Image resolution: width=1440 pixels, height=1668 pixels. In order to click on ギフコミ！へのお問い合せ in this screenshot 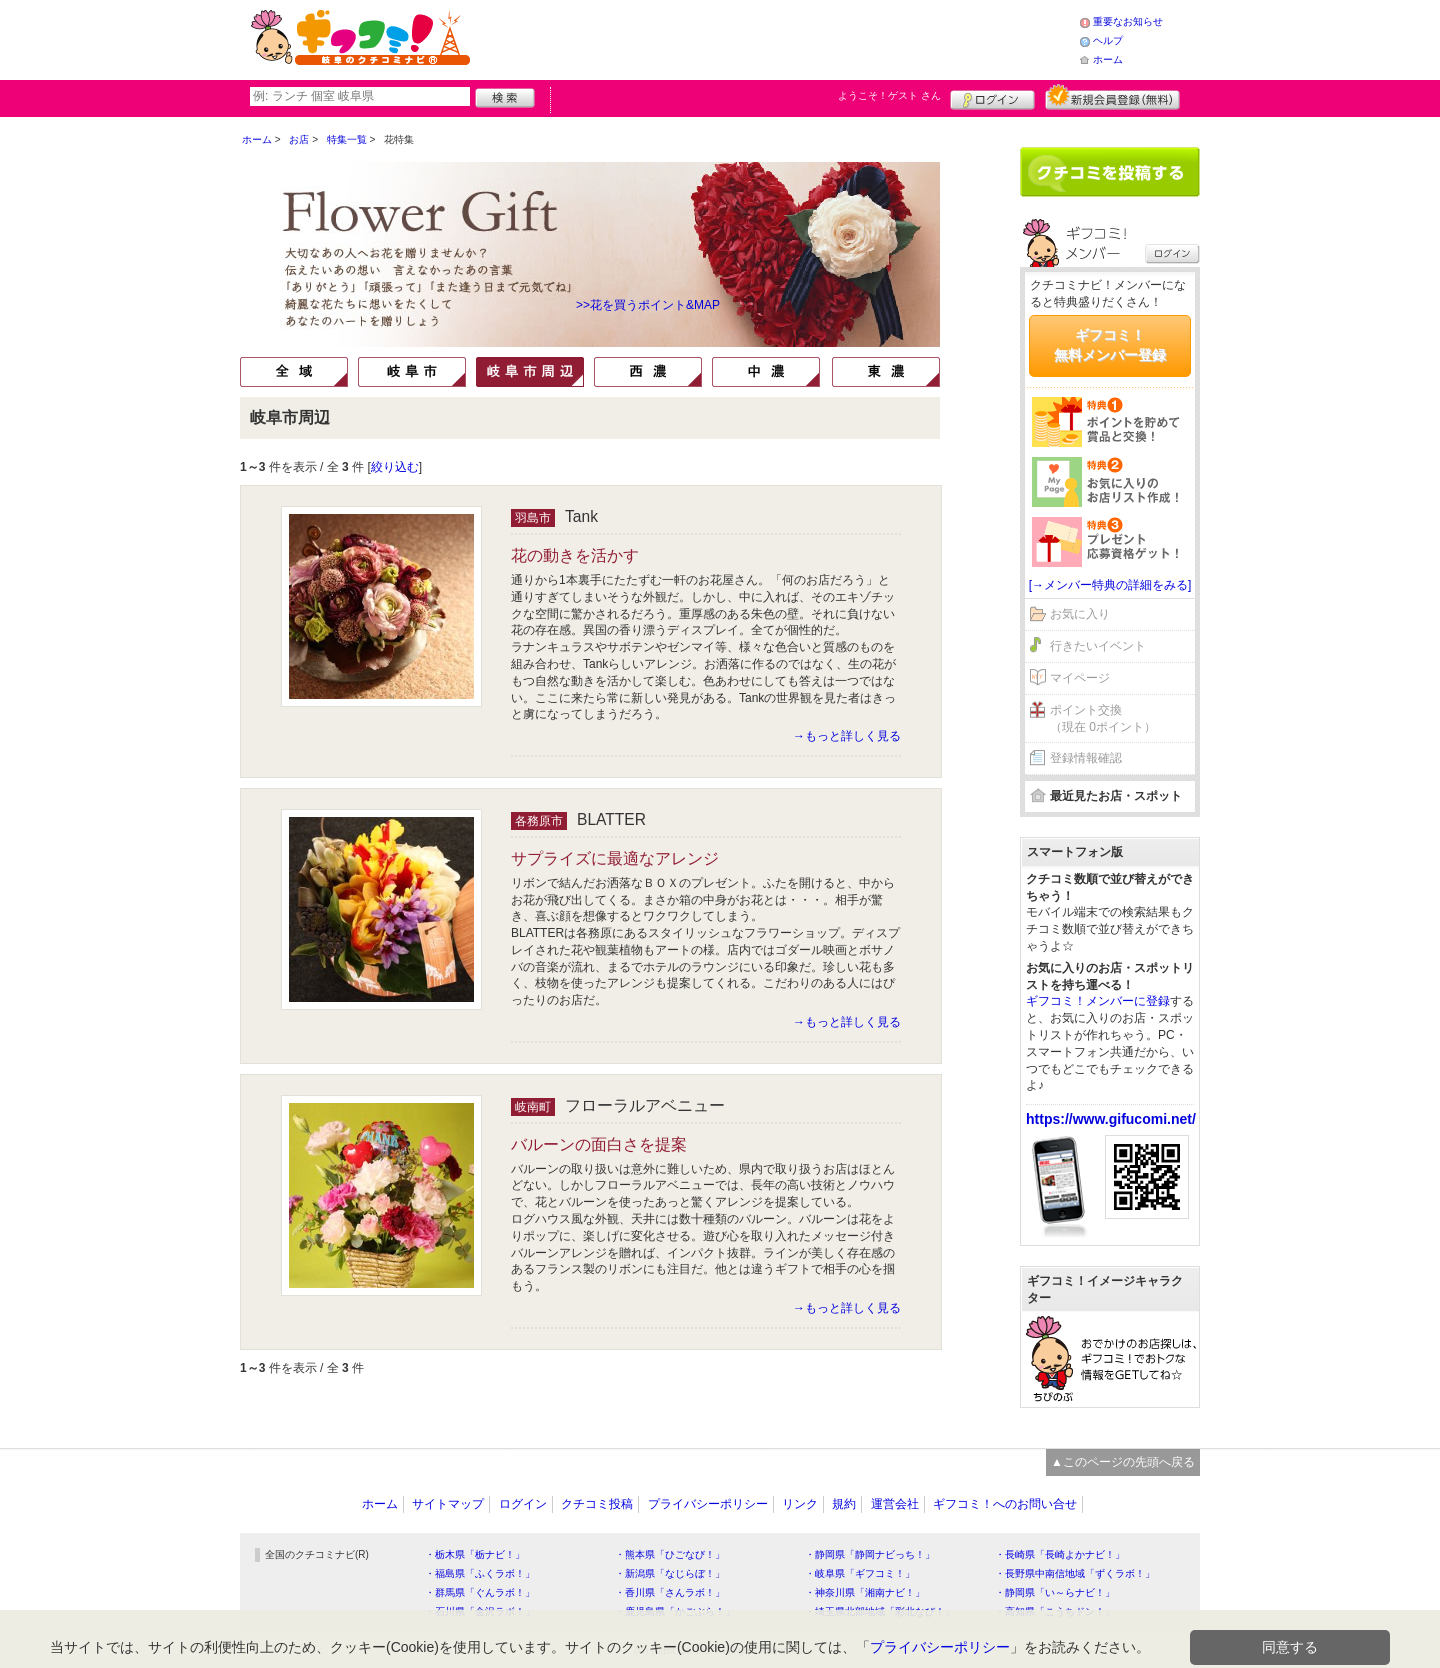, I will do `click(1005, 1504)`.